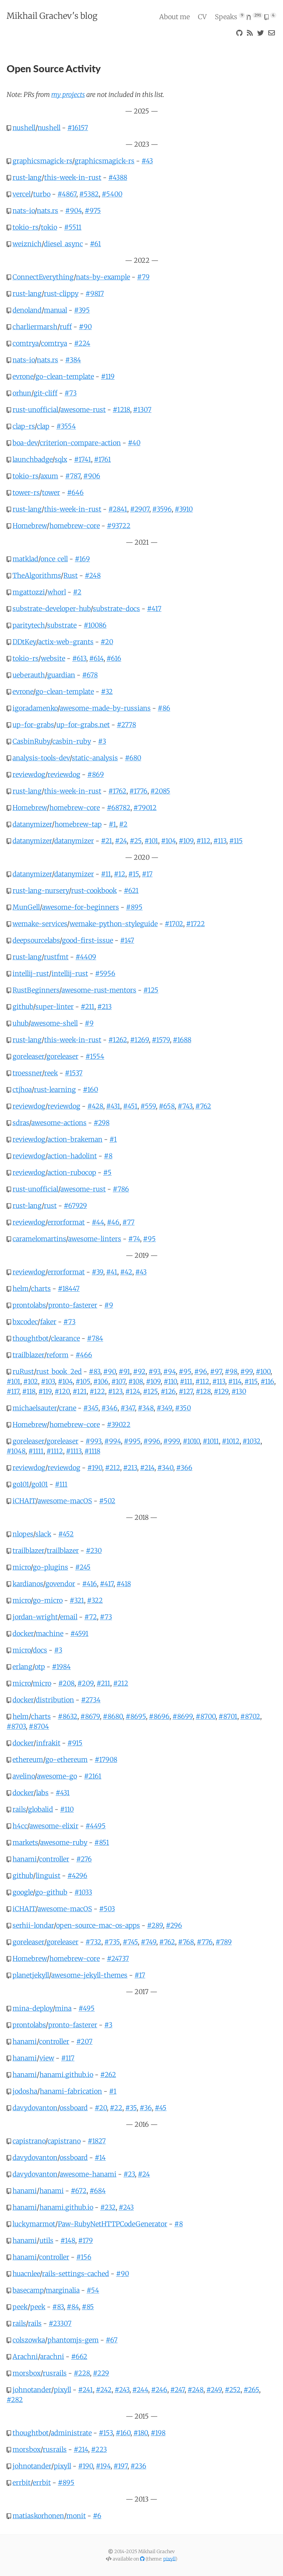  What do you see at coordinates (49, 476) in the screenshot?
I see `axum` at bounding box center [49, 476].